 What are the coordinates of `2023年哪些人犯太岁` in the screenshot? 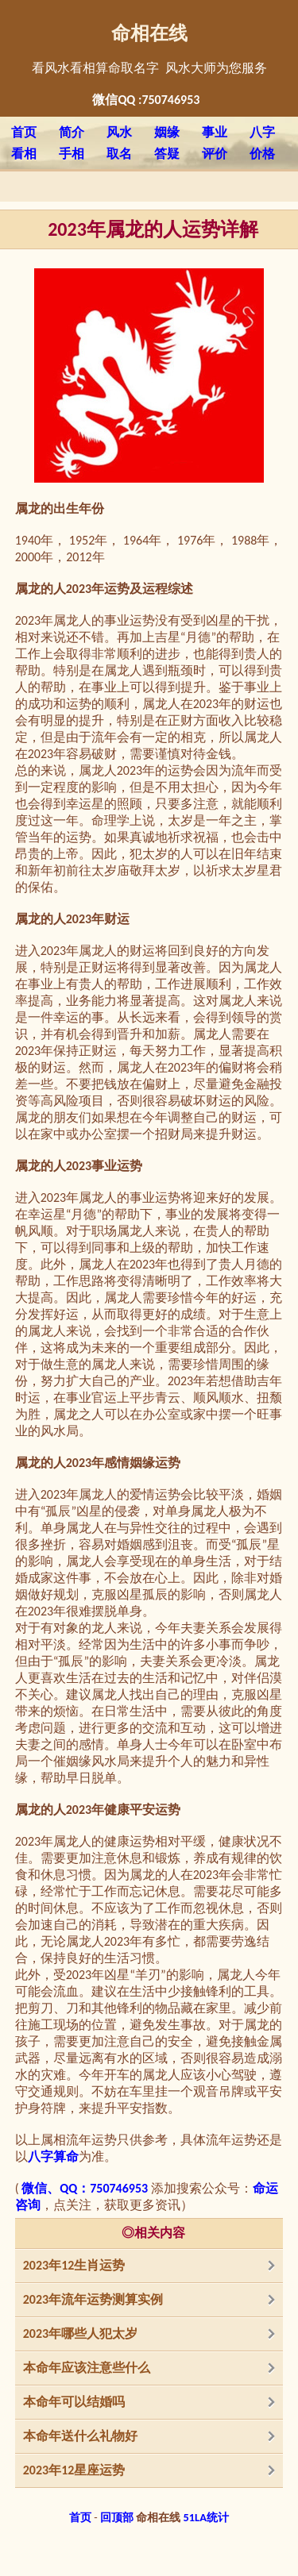 It's located at (80, 2333).